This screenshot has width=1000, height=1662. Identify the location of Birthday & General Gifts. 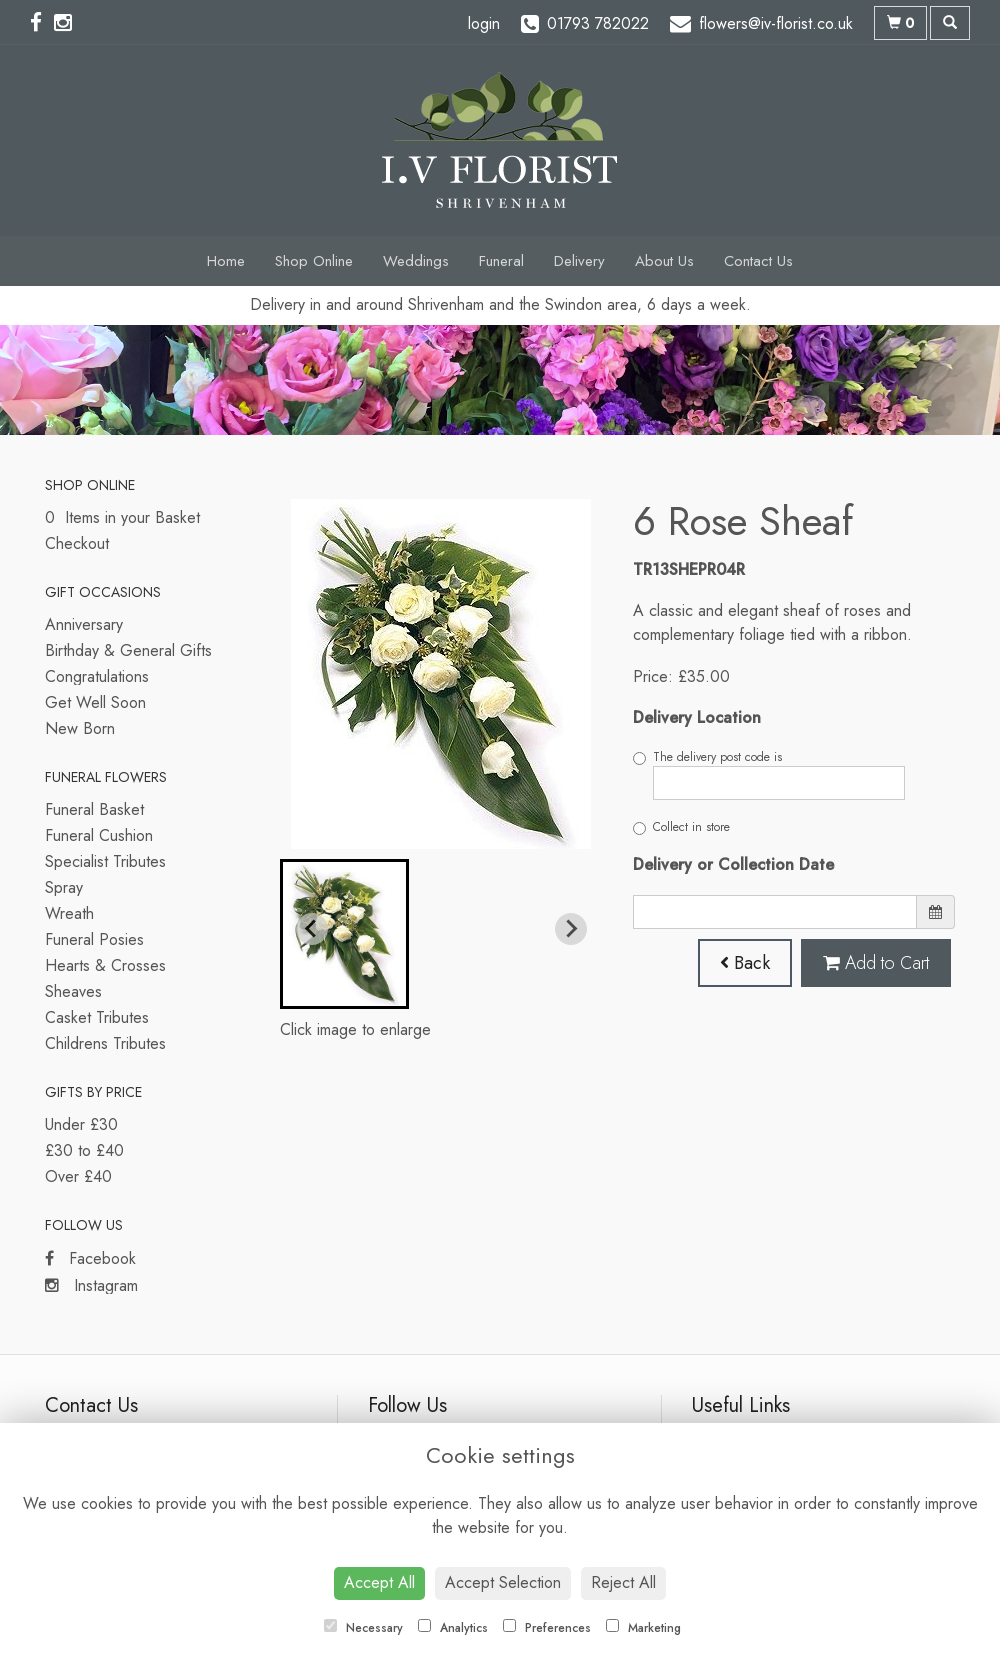
(128, 650).